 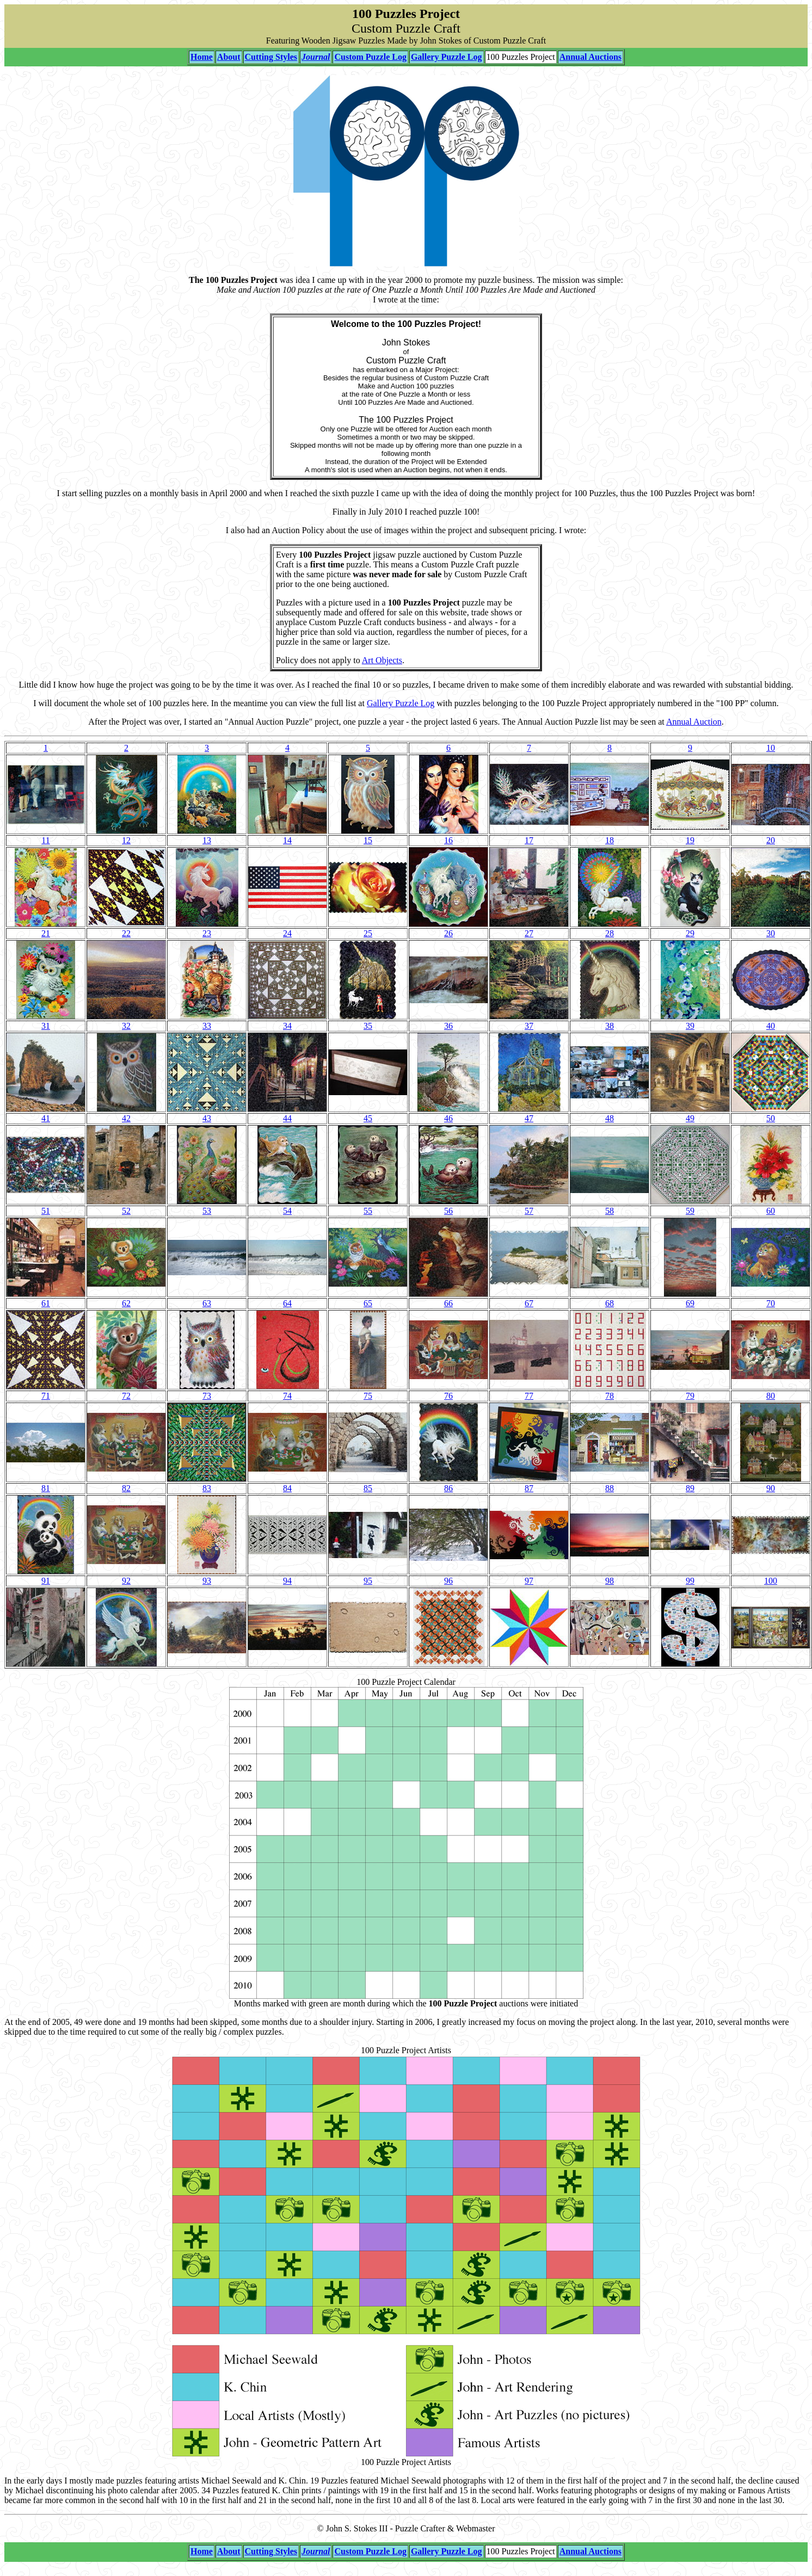 What do you see at coordinates (529, 1210) in the screenshot?
I see `57` at bounding box center [529, 1210].